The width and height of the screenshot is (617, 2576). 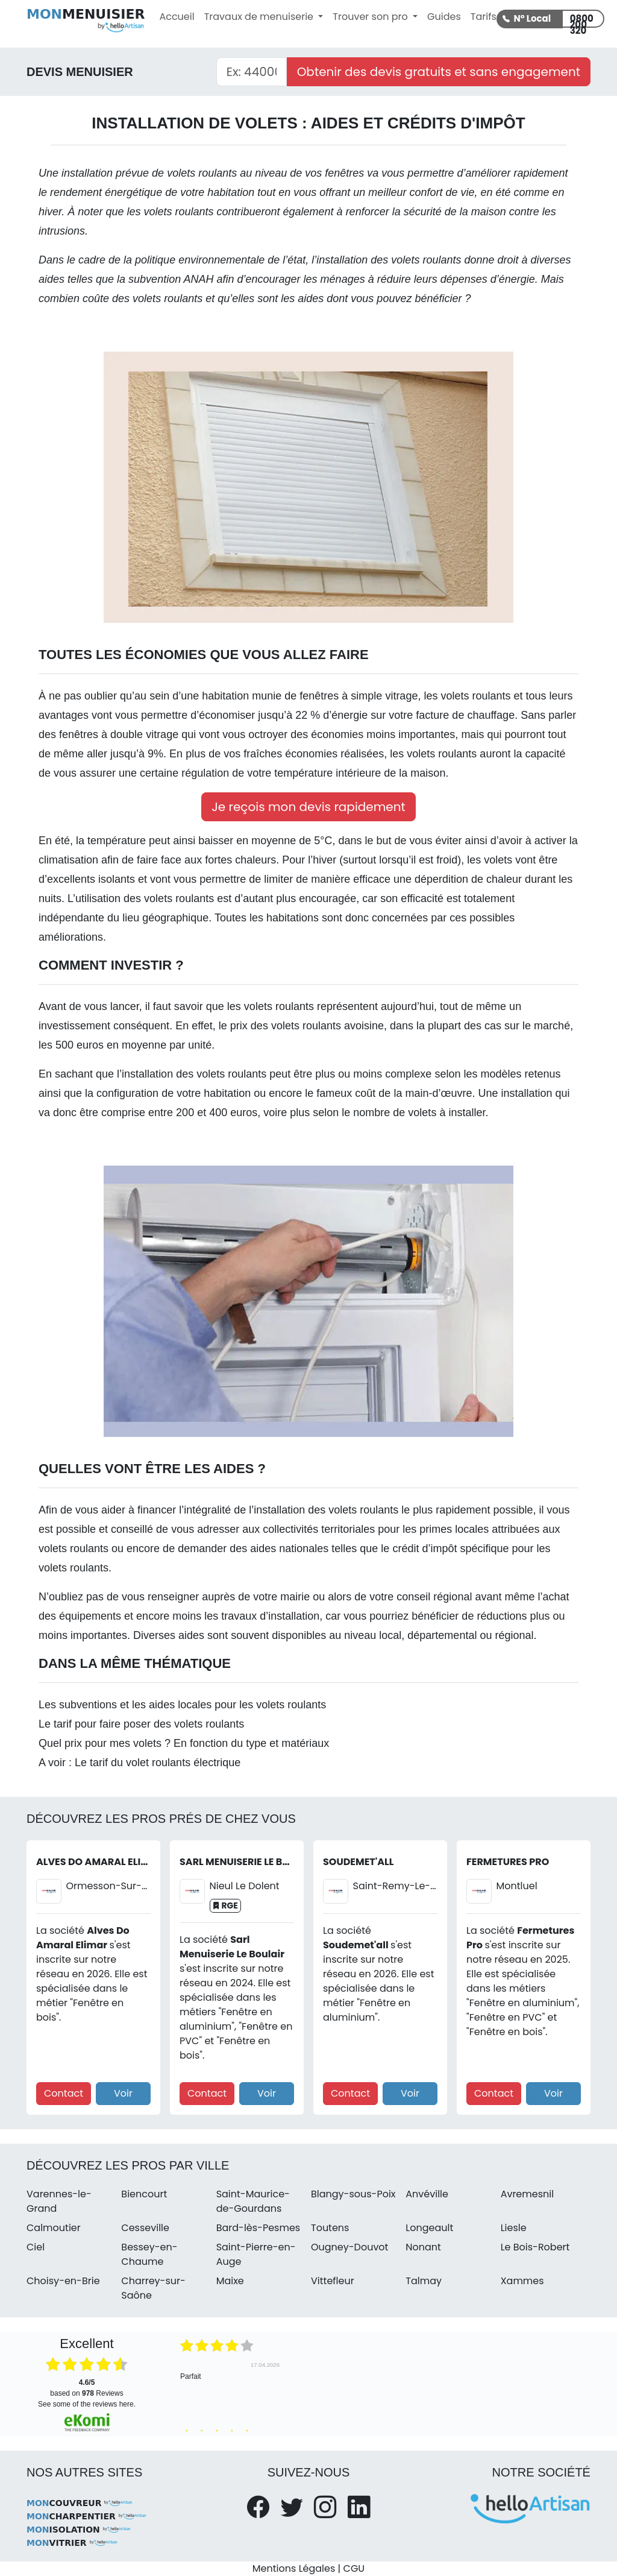 I want to click on Travaux de menuiserie [button], so click(x=260, y=17).